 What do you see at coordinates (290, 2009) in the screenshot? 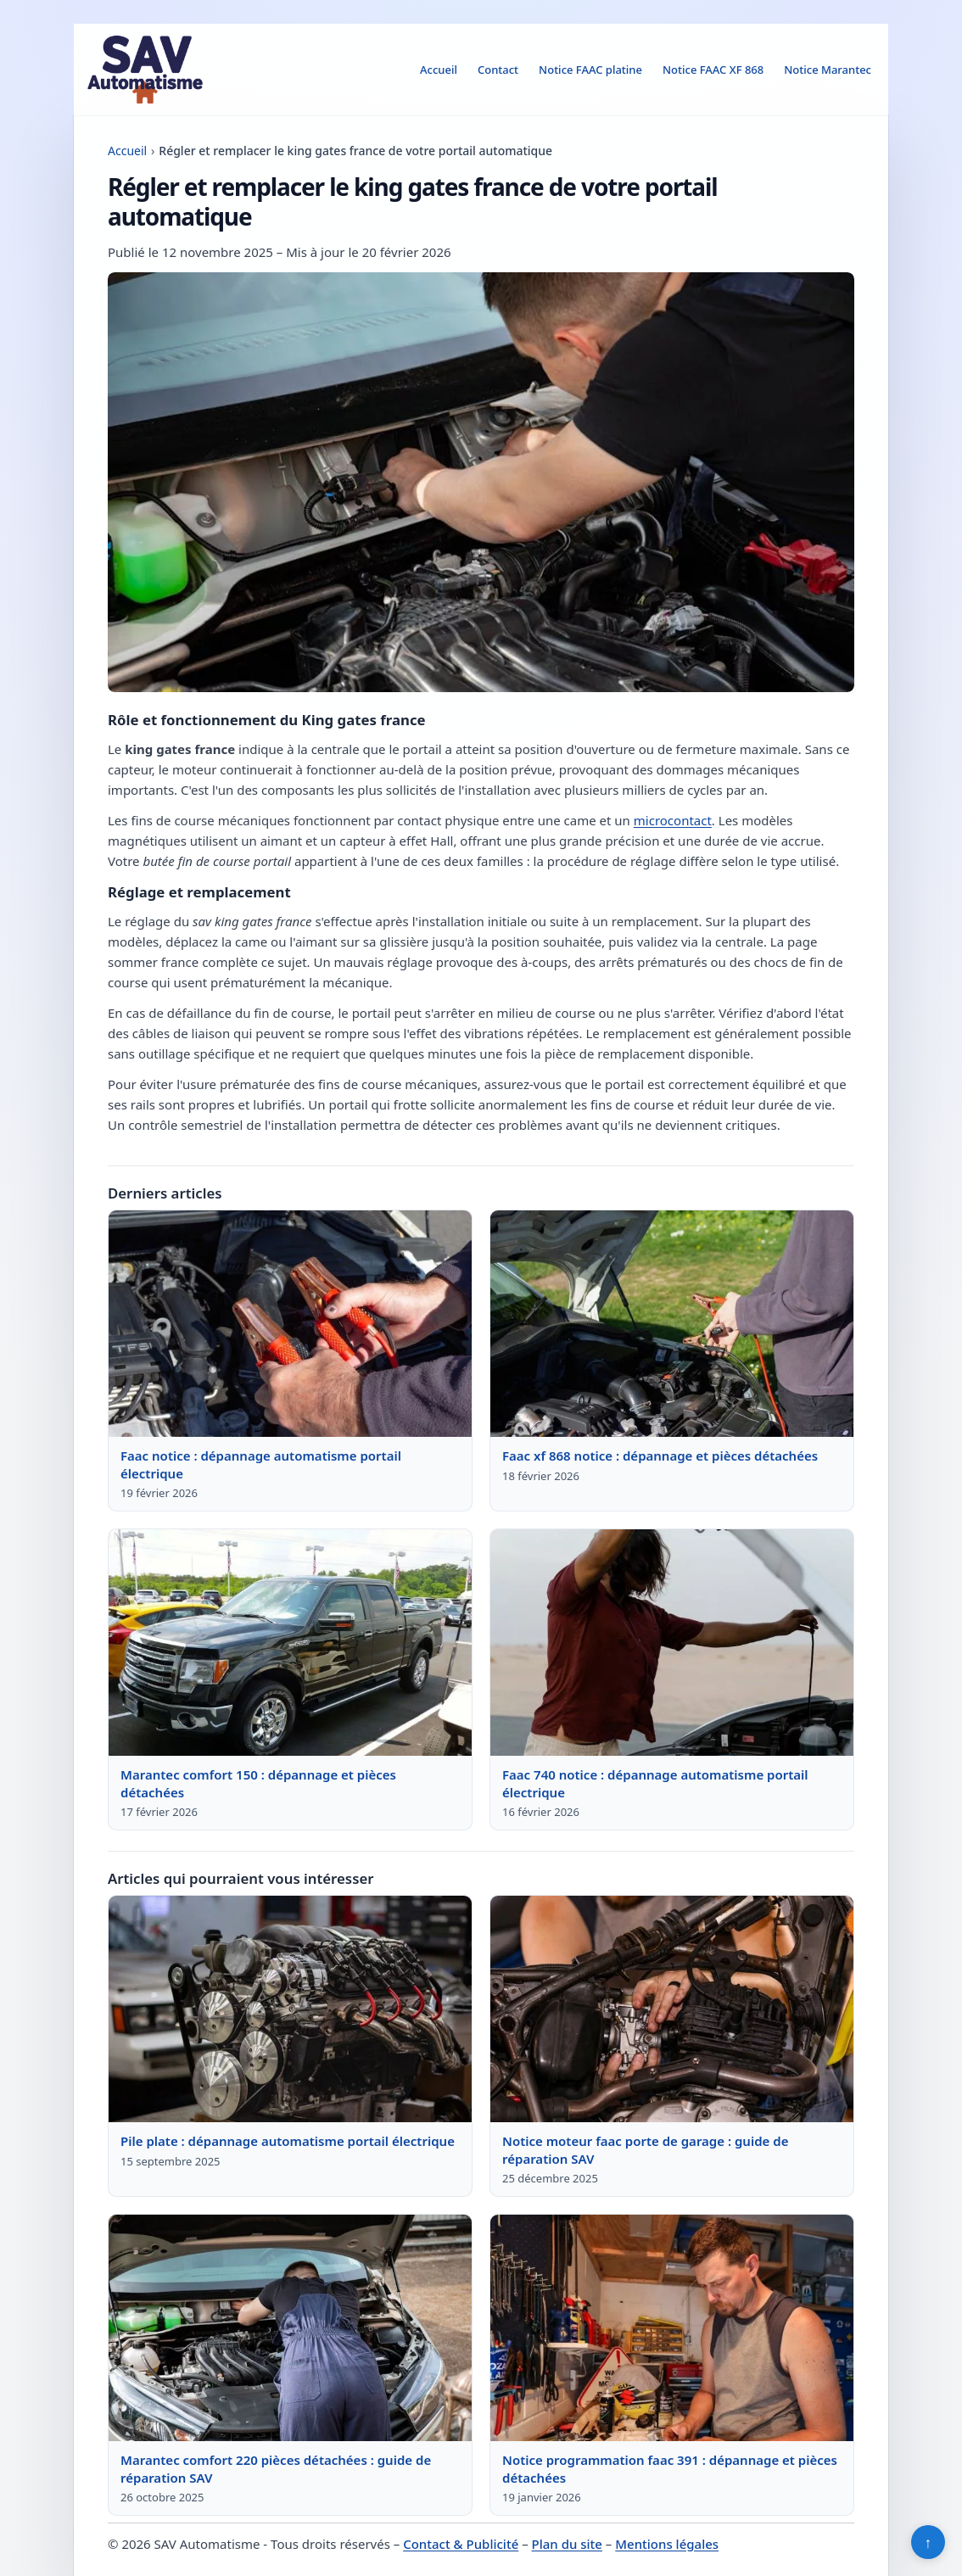
I see `[Lire : Pile plate : dépannage automatisme portail électrique]` at bounding box center [290, 2009].